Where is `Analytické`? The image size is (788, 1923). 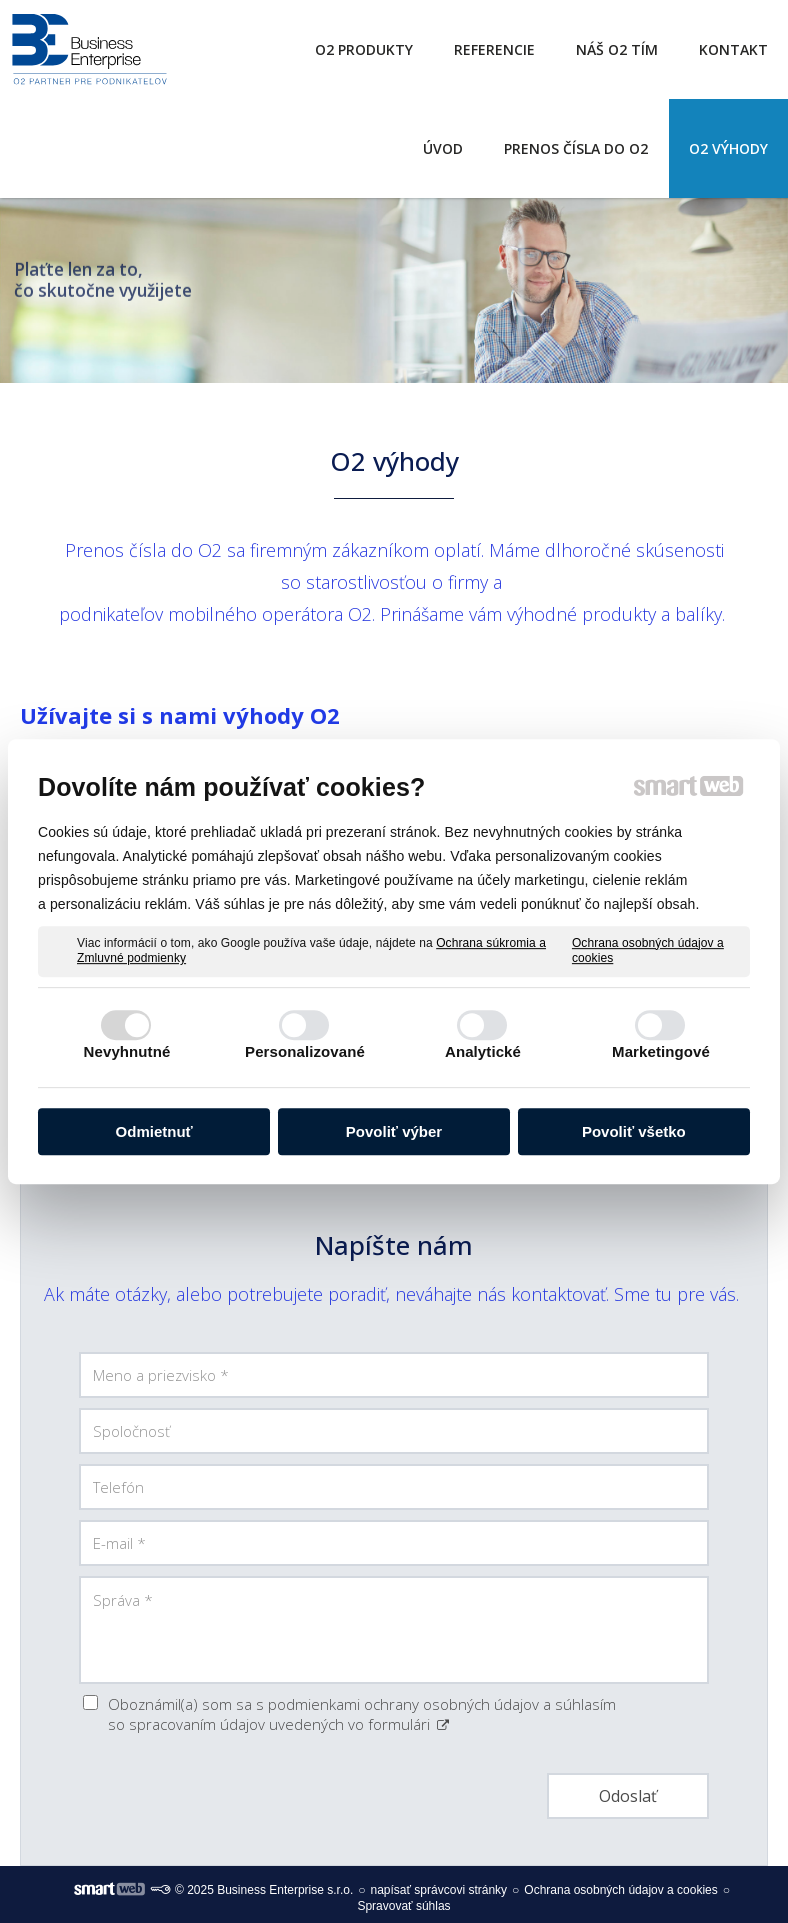 Analytické is located at coordinates (483, 1051).